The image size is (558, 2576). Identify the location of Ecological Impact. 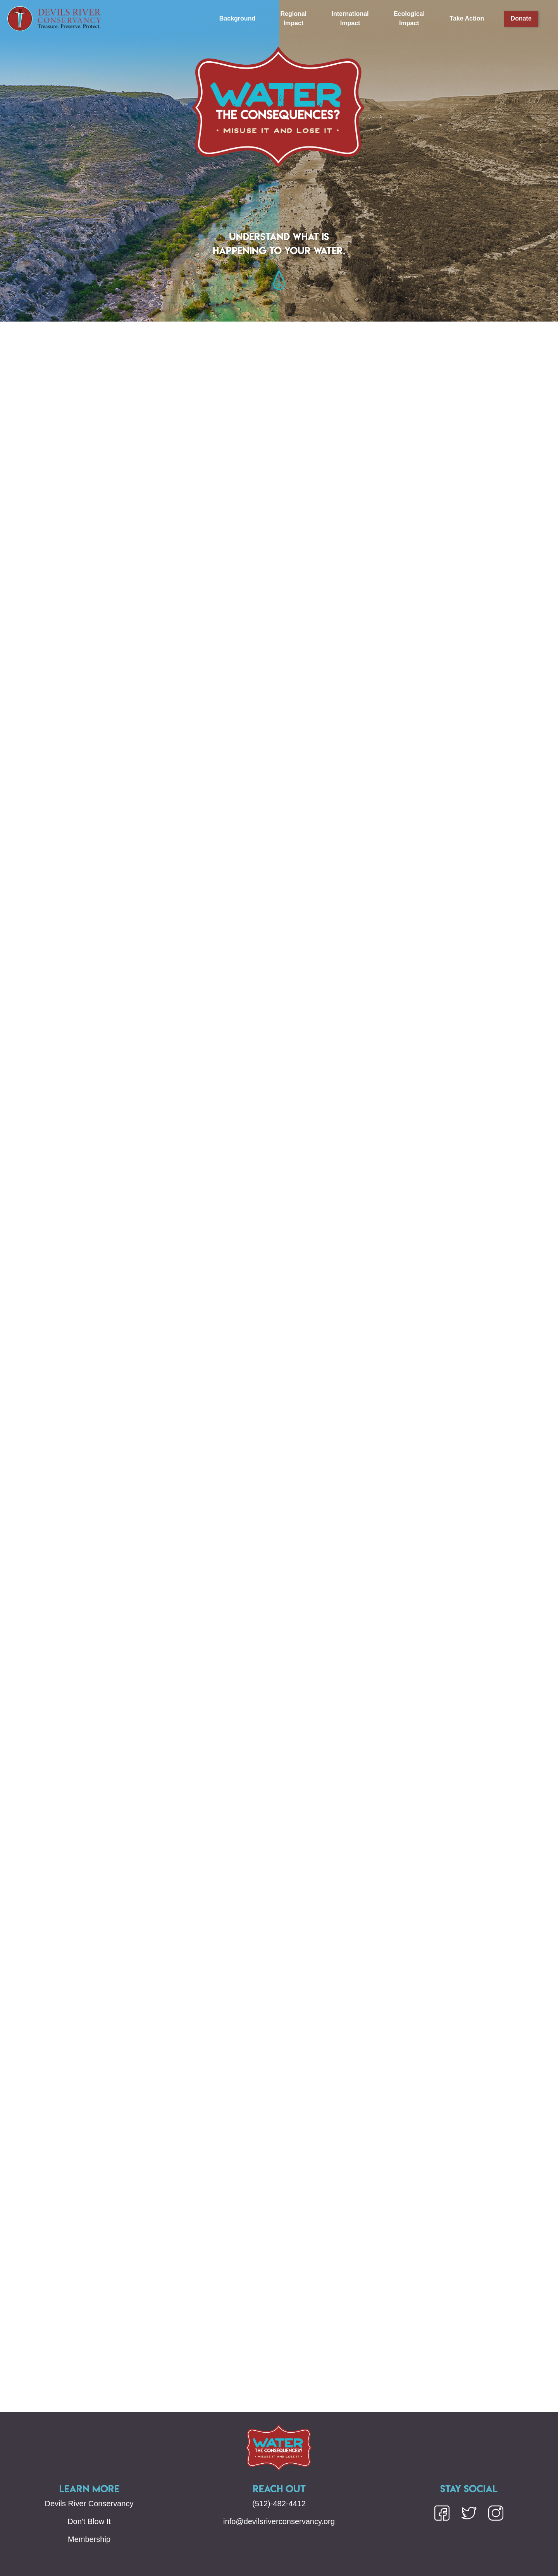
(409, 18).